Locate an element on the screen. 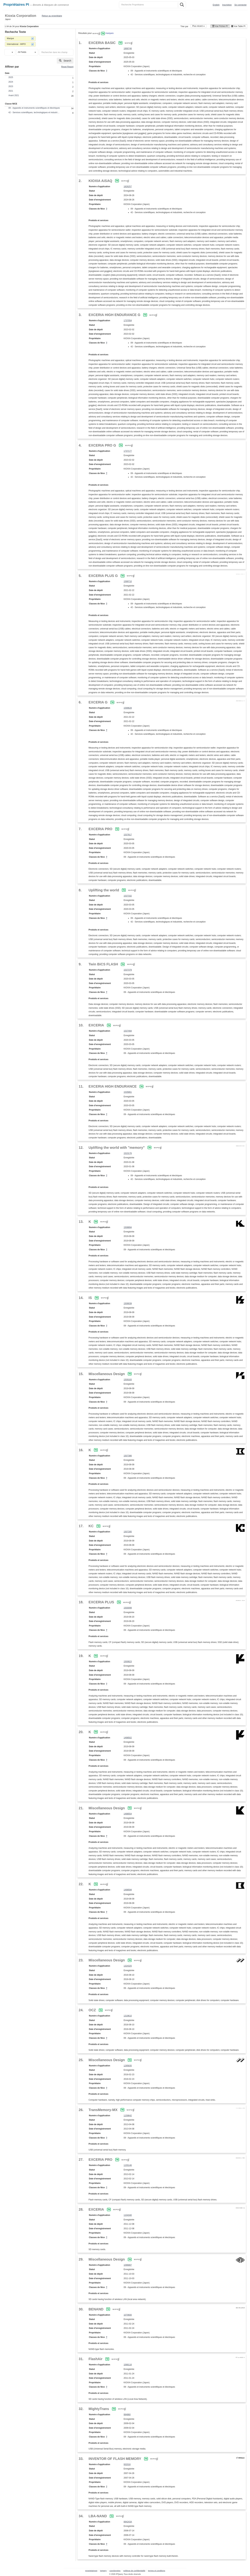  1537494 is located at coordinates (128, 1031).